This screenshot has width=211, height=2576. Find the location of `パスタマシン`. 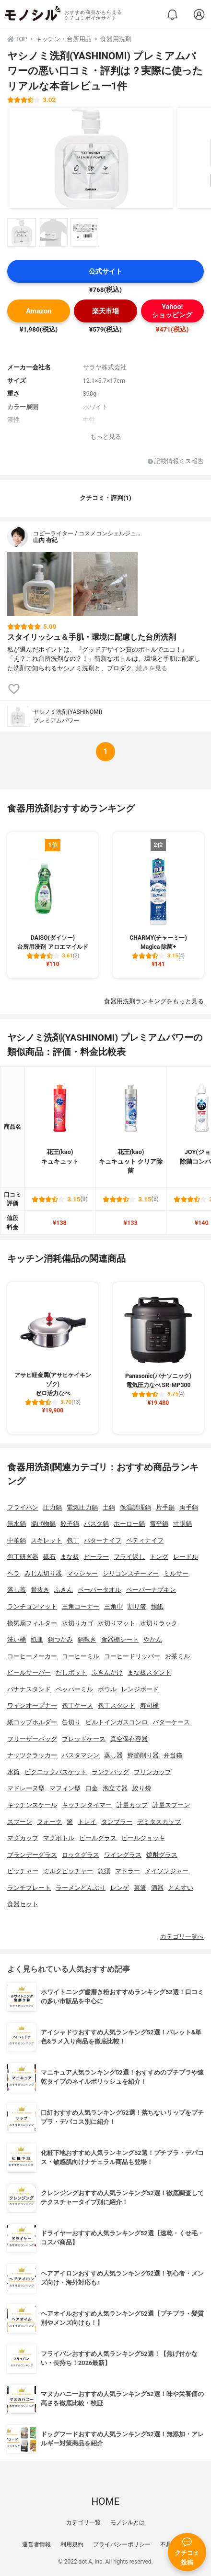

パスタマシン is located at coordinates (80, 1755).